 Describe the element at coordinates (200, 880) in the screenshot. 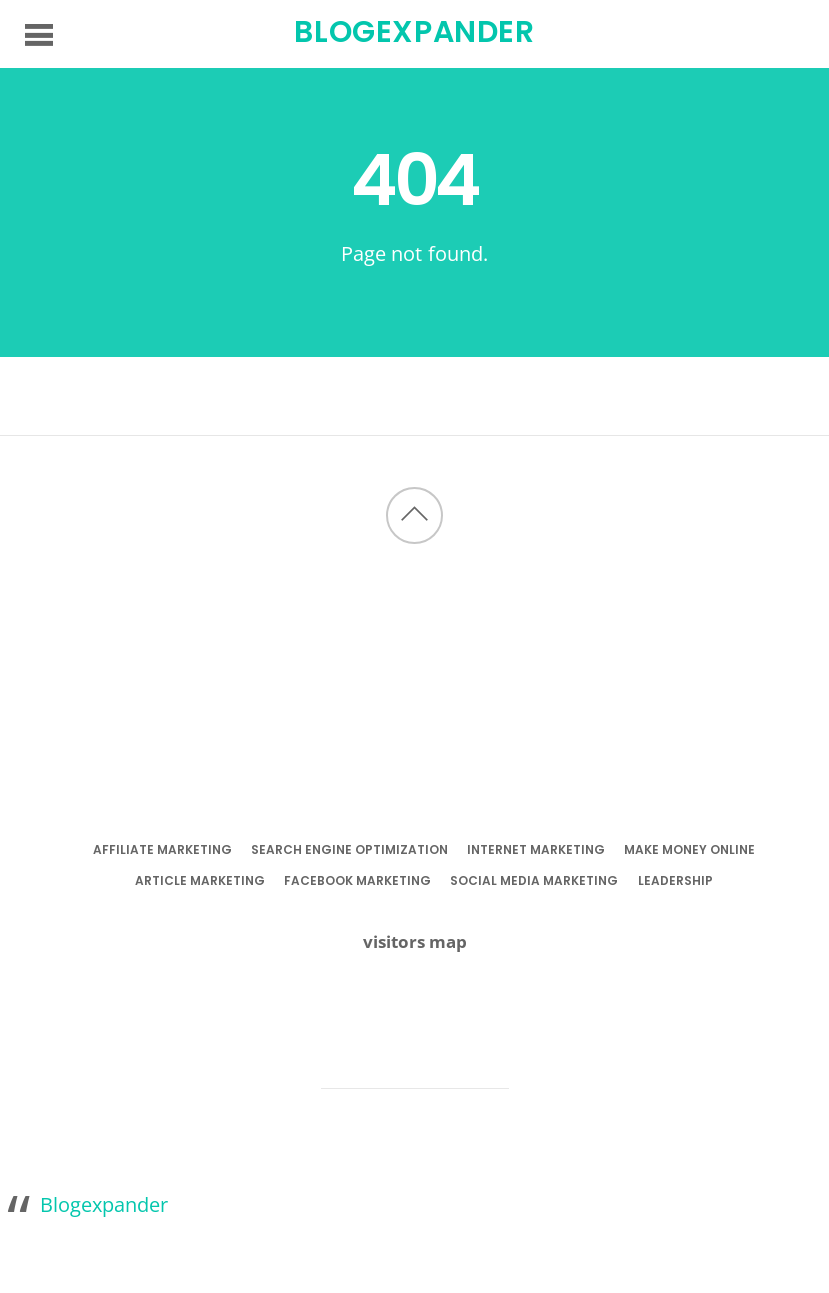

I see `article marketing` at that location.